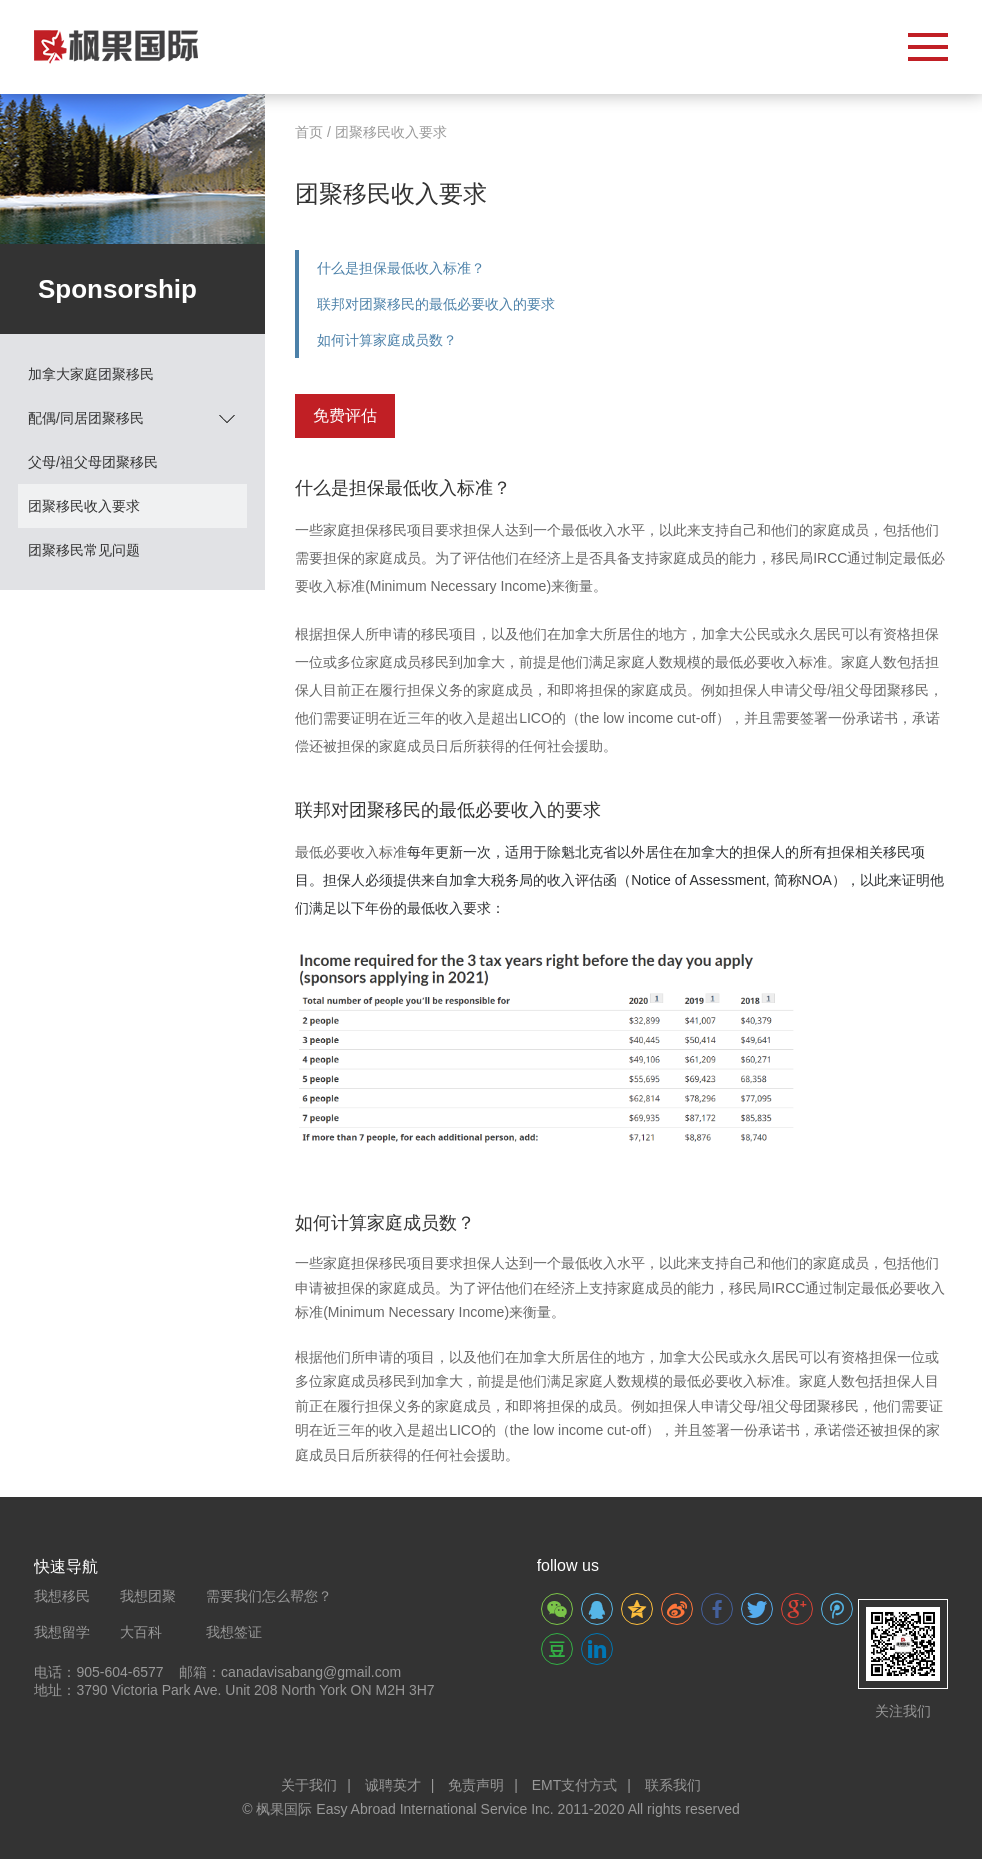 Image resolution: width=982 pixels, height=1859 pixels. What do you see at coordinates (84, 550) in the screenshot?
I see `团聚移民常见问题` at bounding box center [84, 550].